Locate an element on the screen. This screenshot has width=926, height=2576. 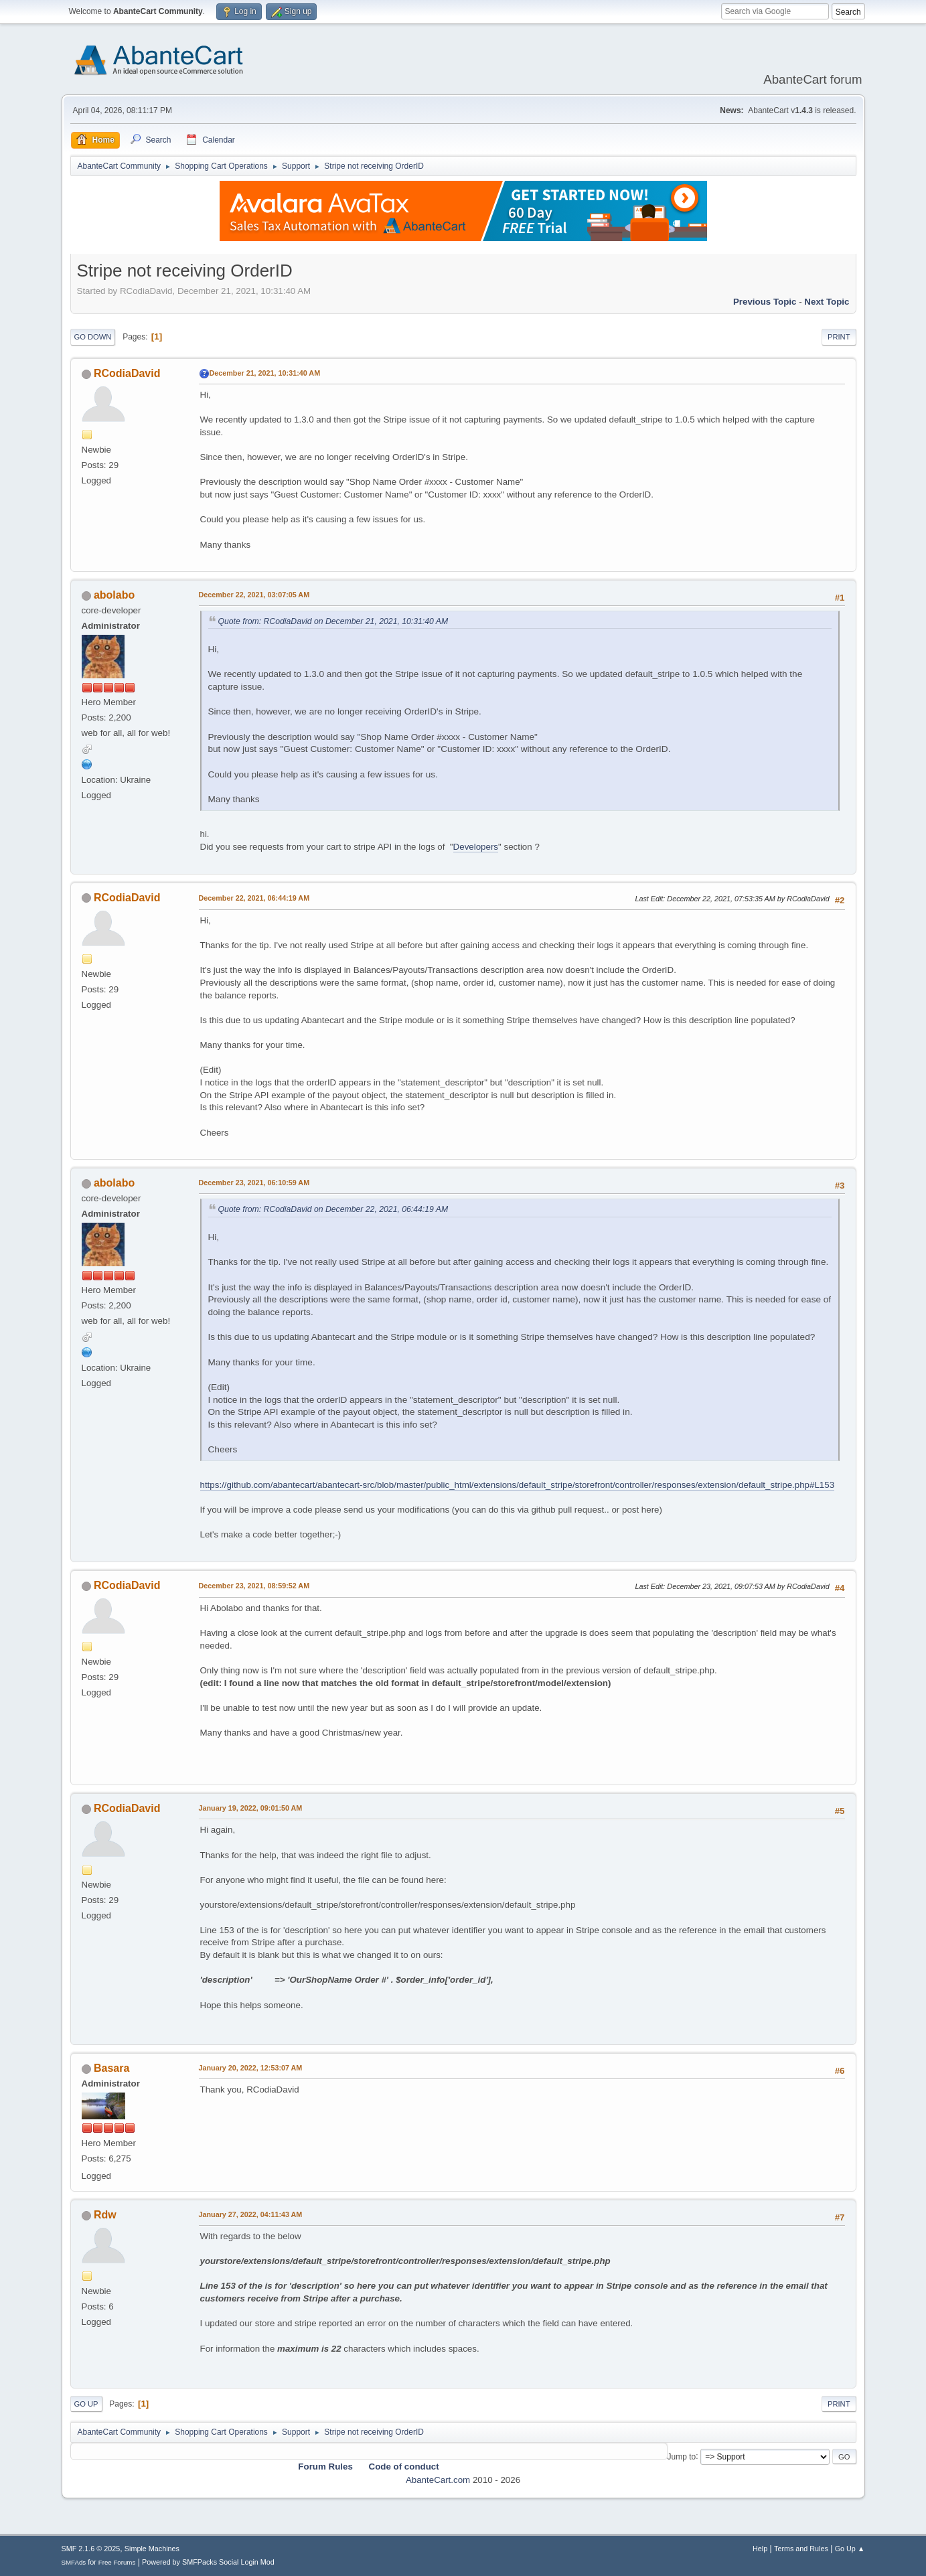
Go Up ▲ is located at coordinates (850, 2549).